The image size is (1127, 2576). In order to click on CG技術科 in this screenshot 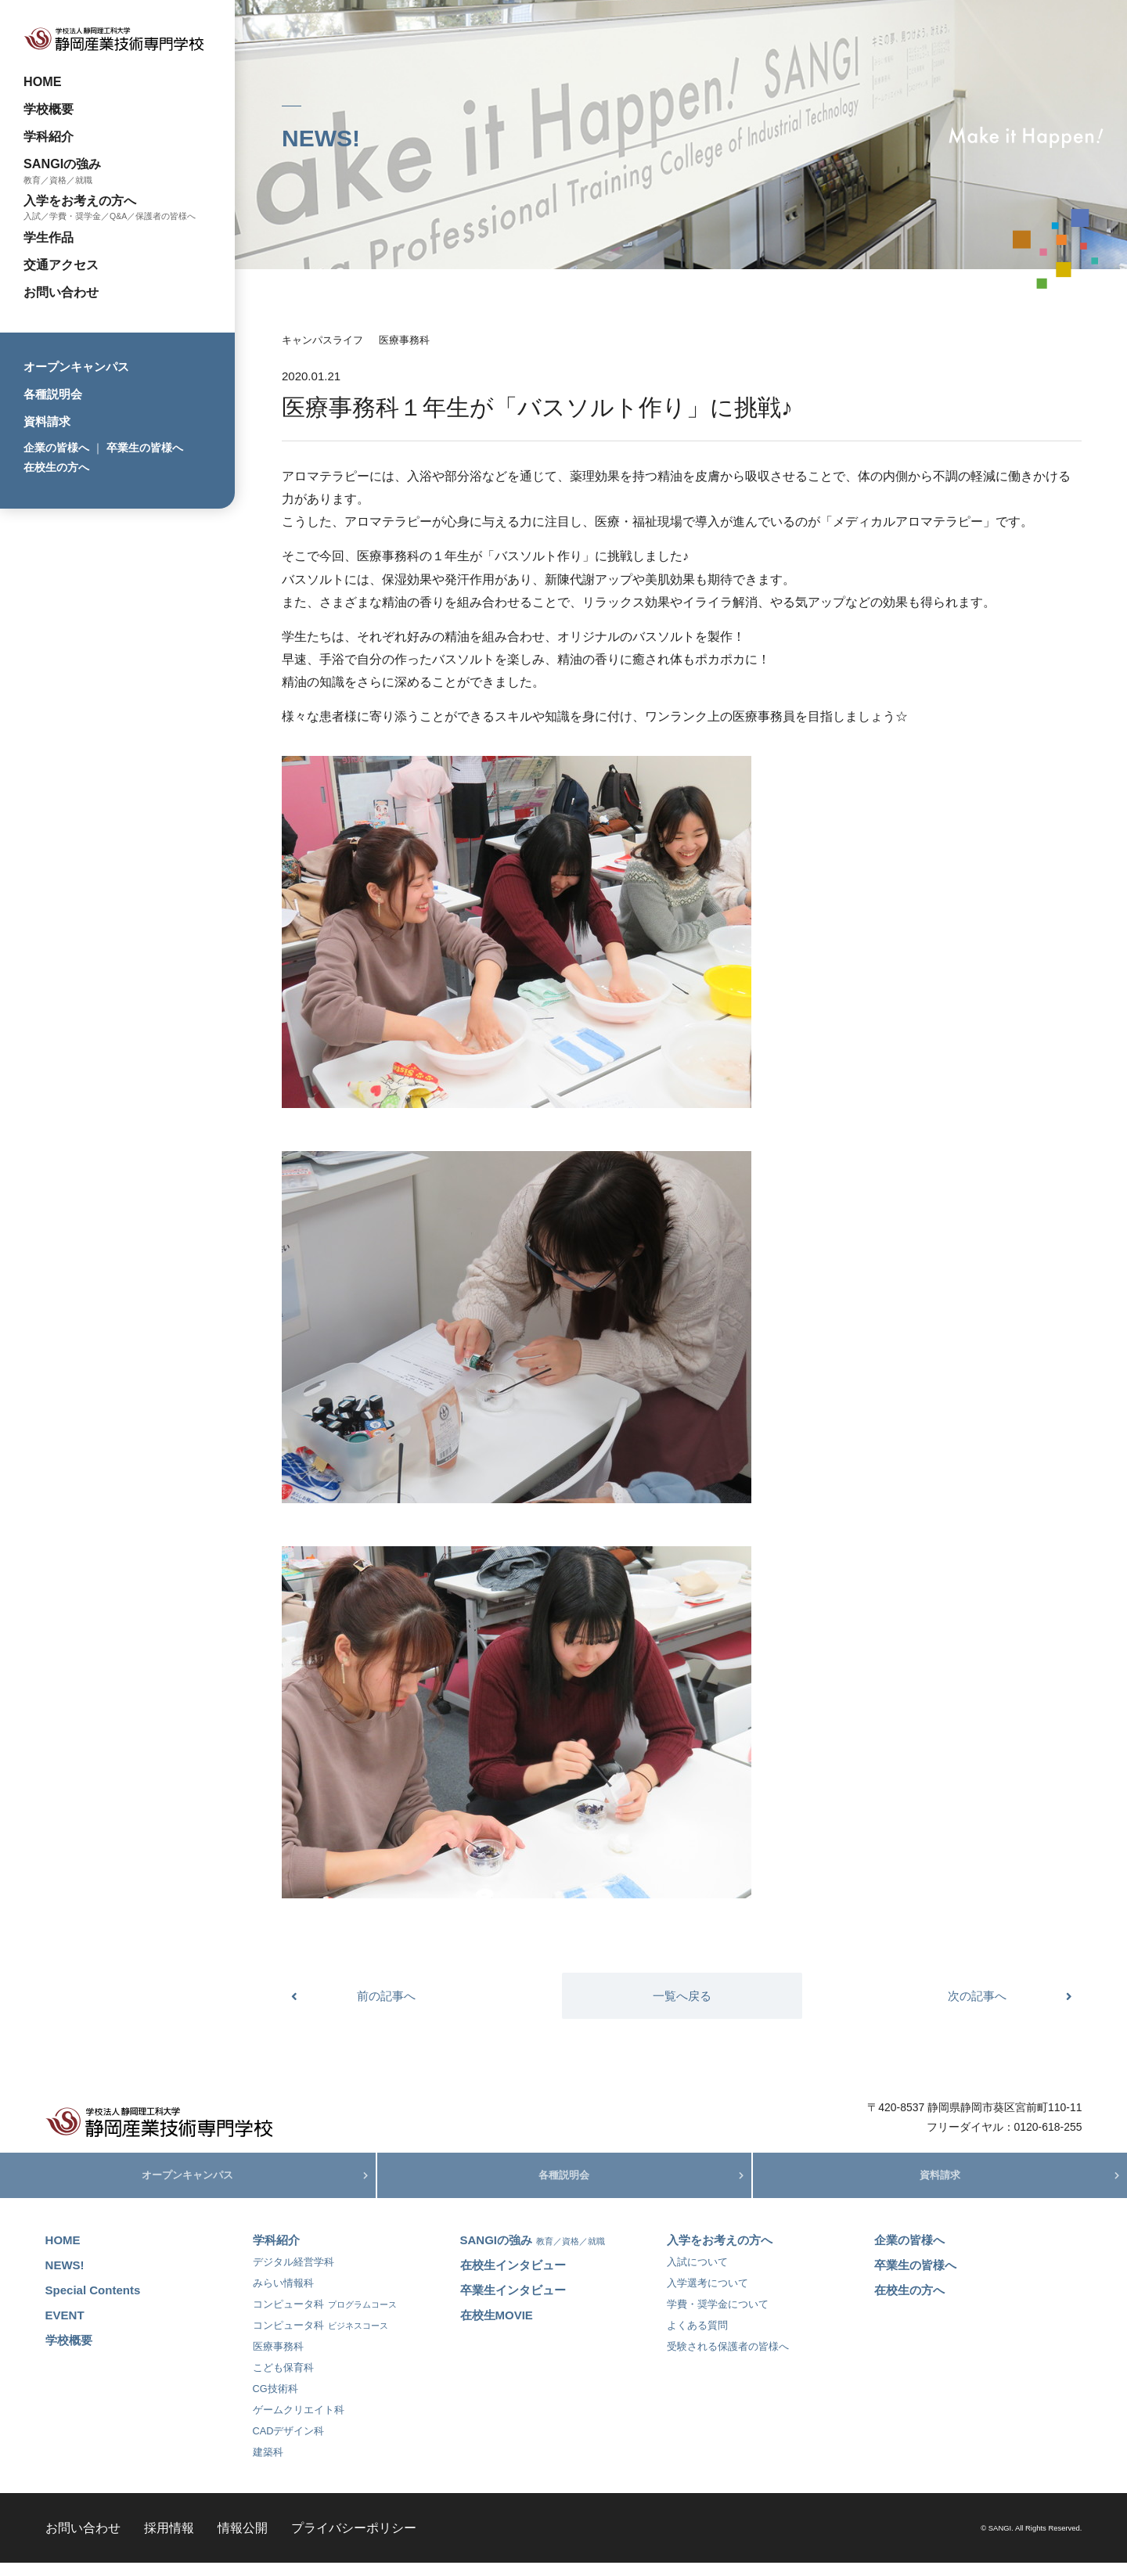, I will do `click(275, 2402)`.